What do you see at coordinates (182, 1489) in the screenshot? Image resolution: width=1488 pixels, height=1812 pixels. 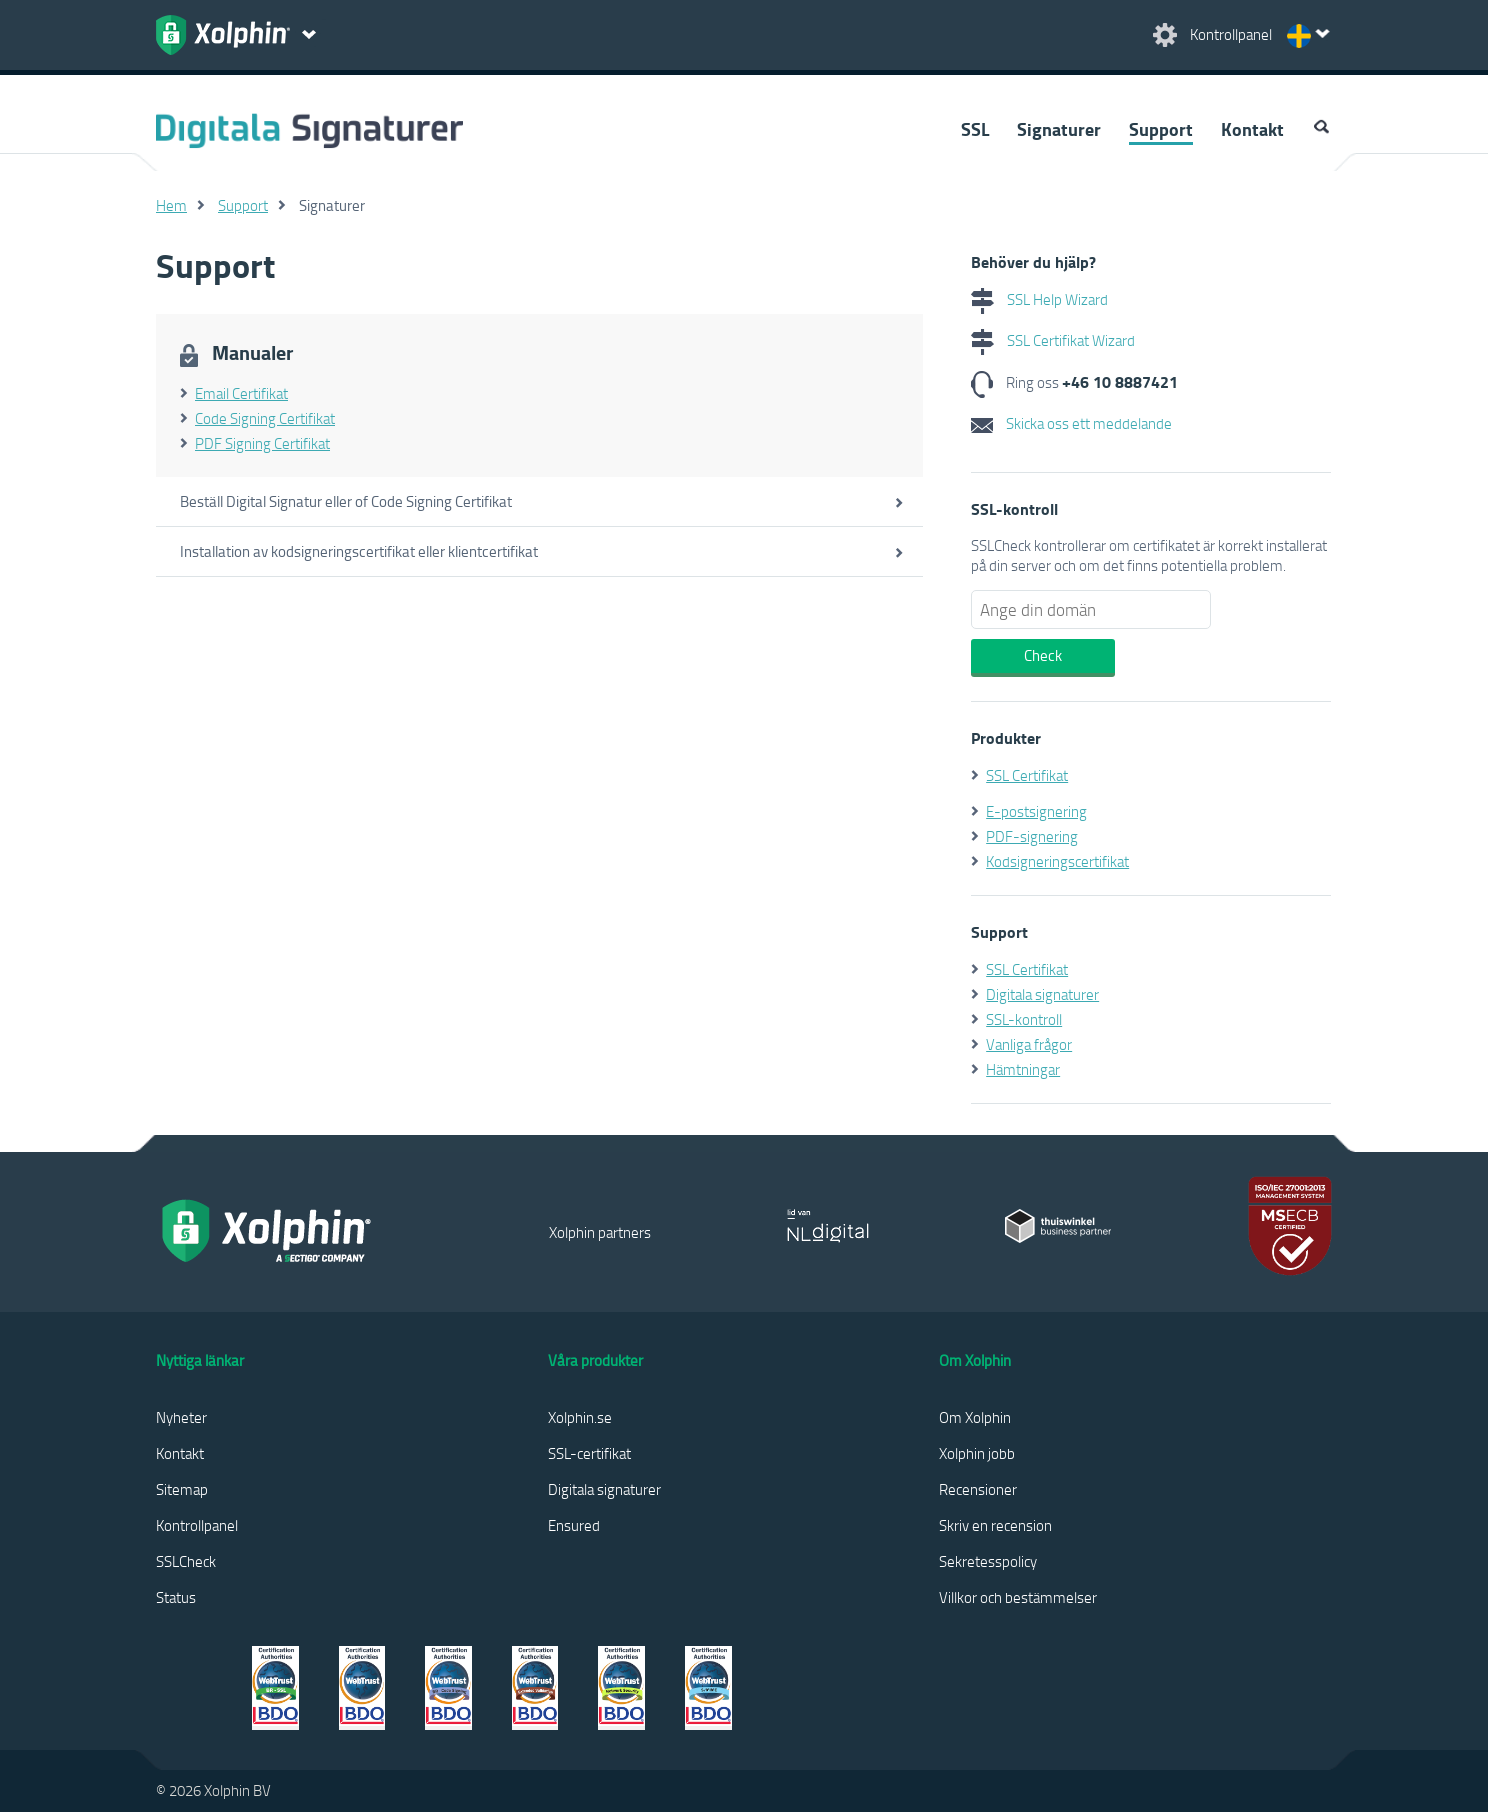 I see `Sitemap` at bounding box center [182, 1489].